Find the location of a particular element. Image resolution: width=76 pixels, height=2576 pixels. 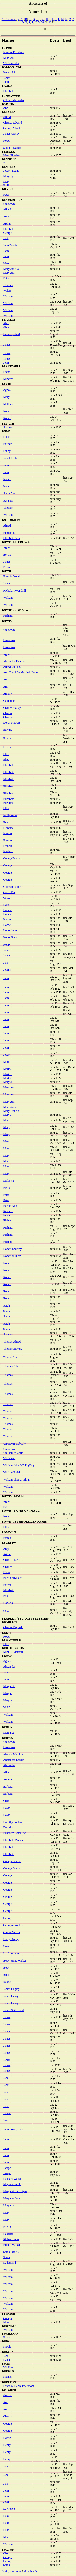

Rebekah is located at coordinates (8, 2233).